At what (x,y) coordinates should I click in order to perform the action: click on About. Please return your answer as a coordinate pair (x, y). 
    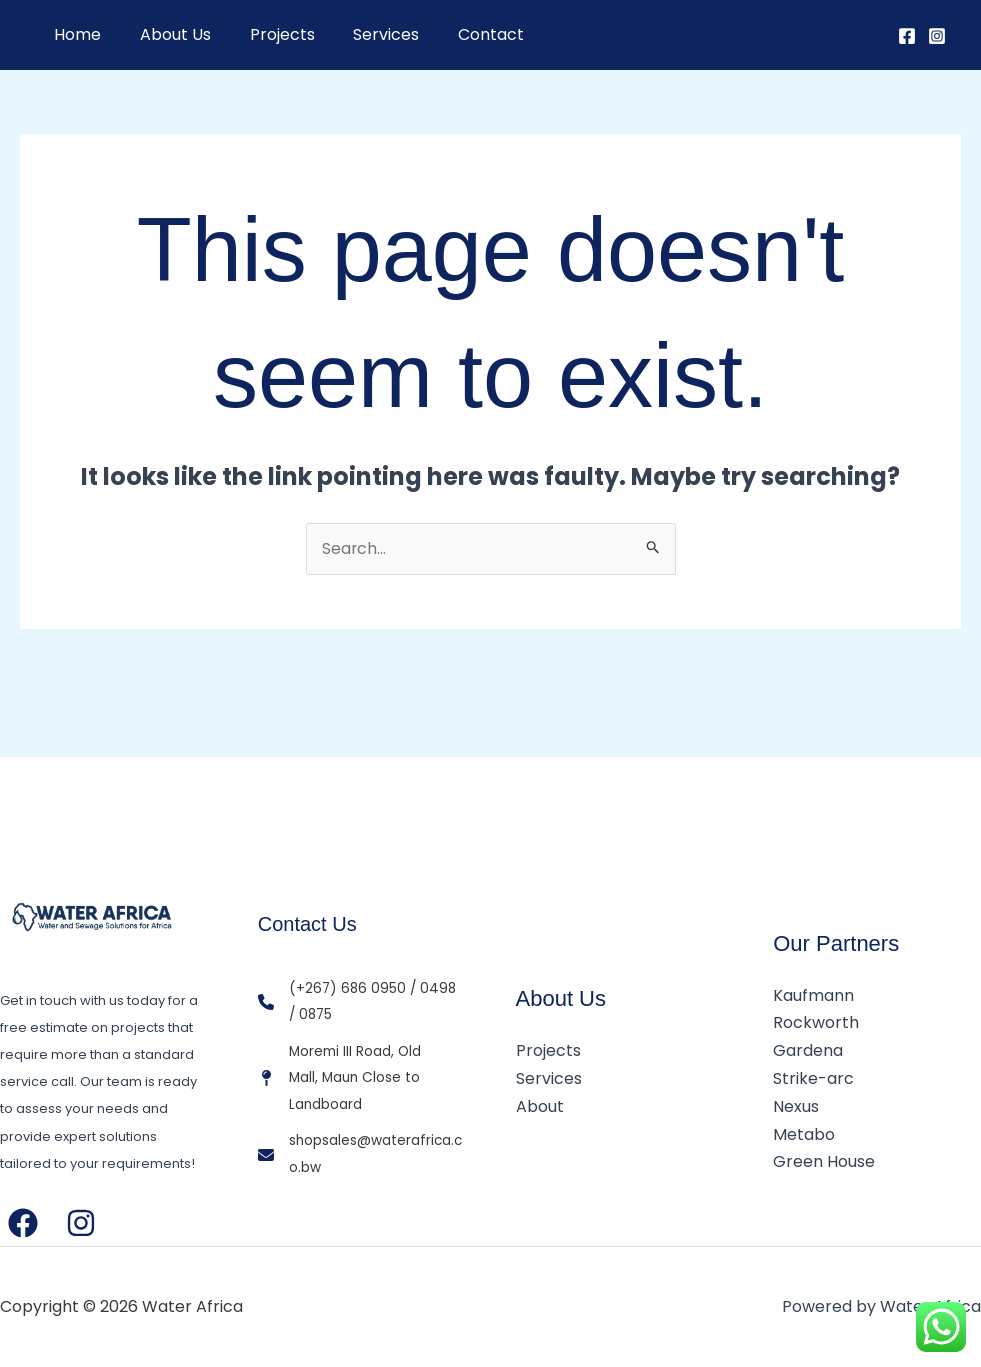
    Looking at the image, I should click on (540, 1106).